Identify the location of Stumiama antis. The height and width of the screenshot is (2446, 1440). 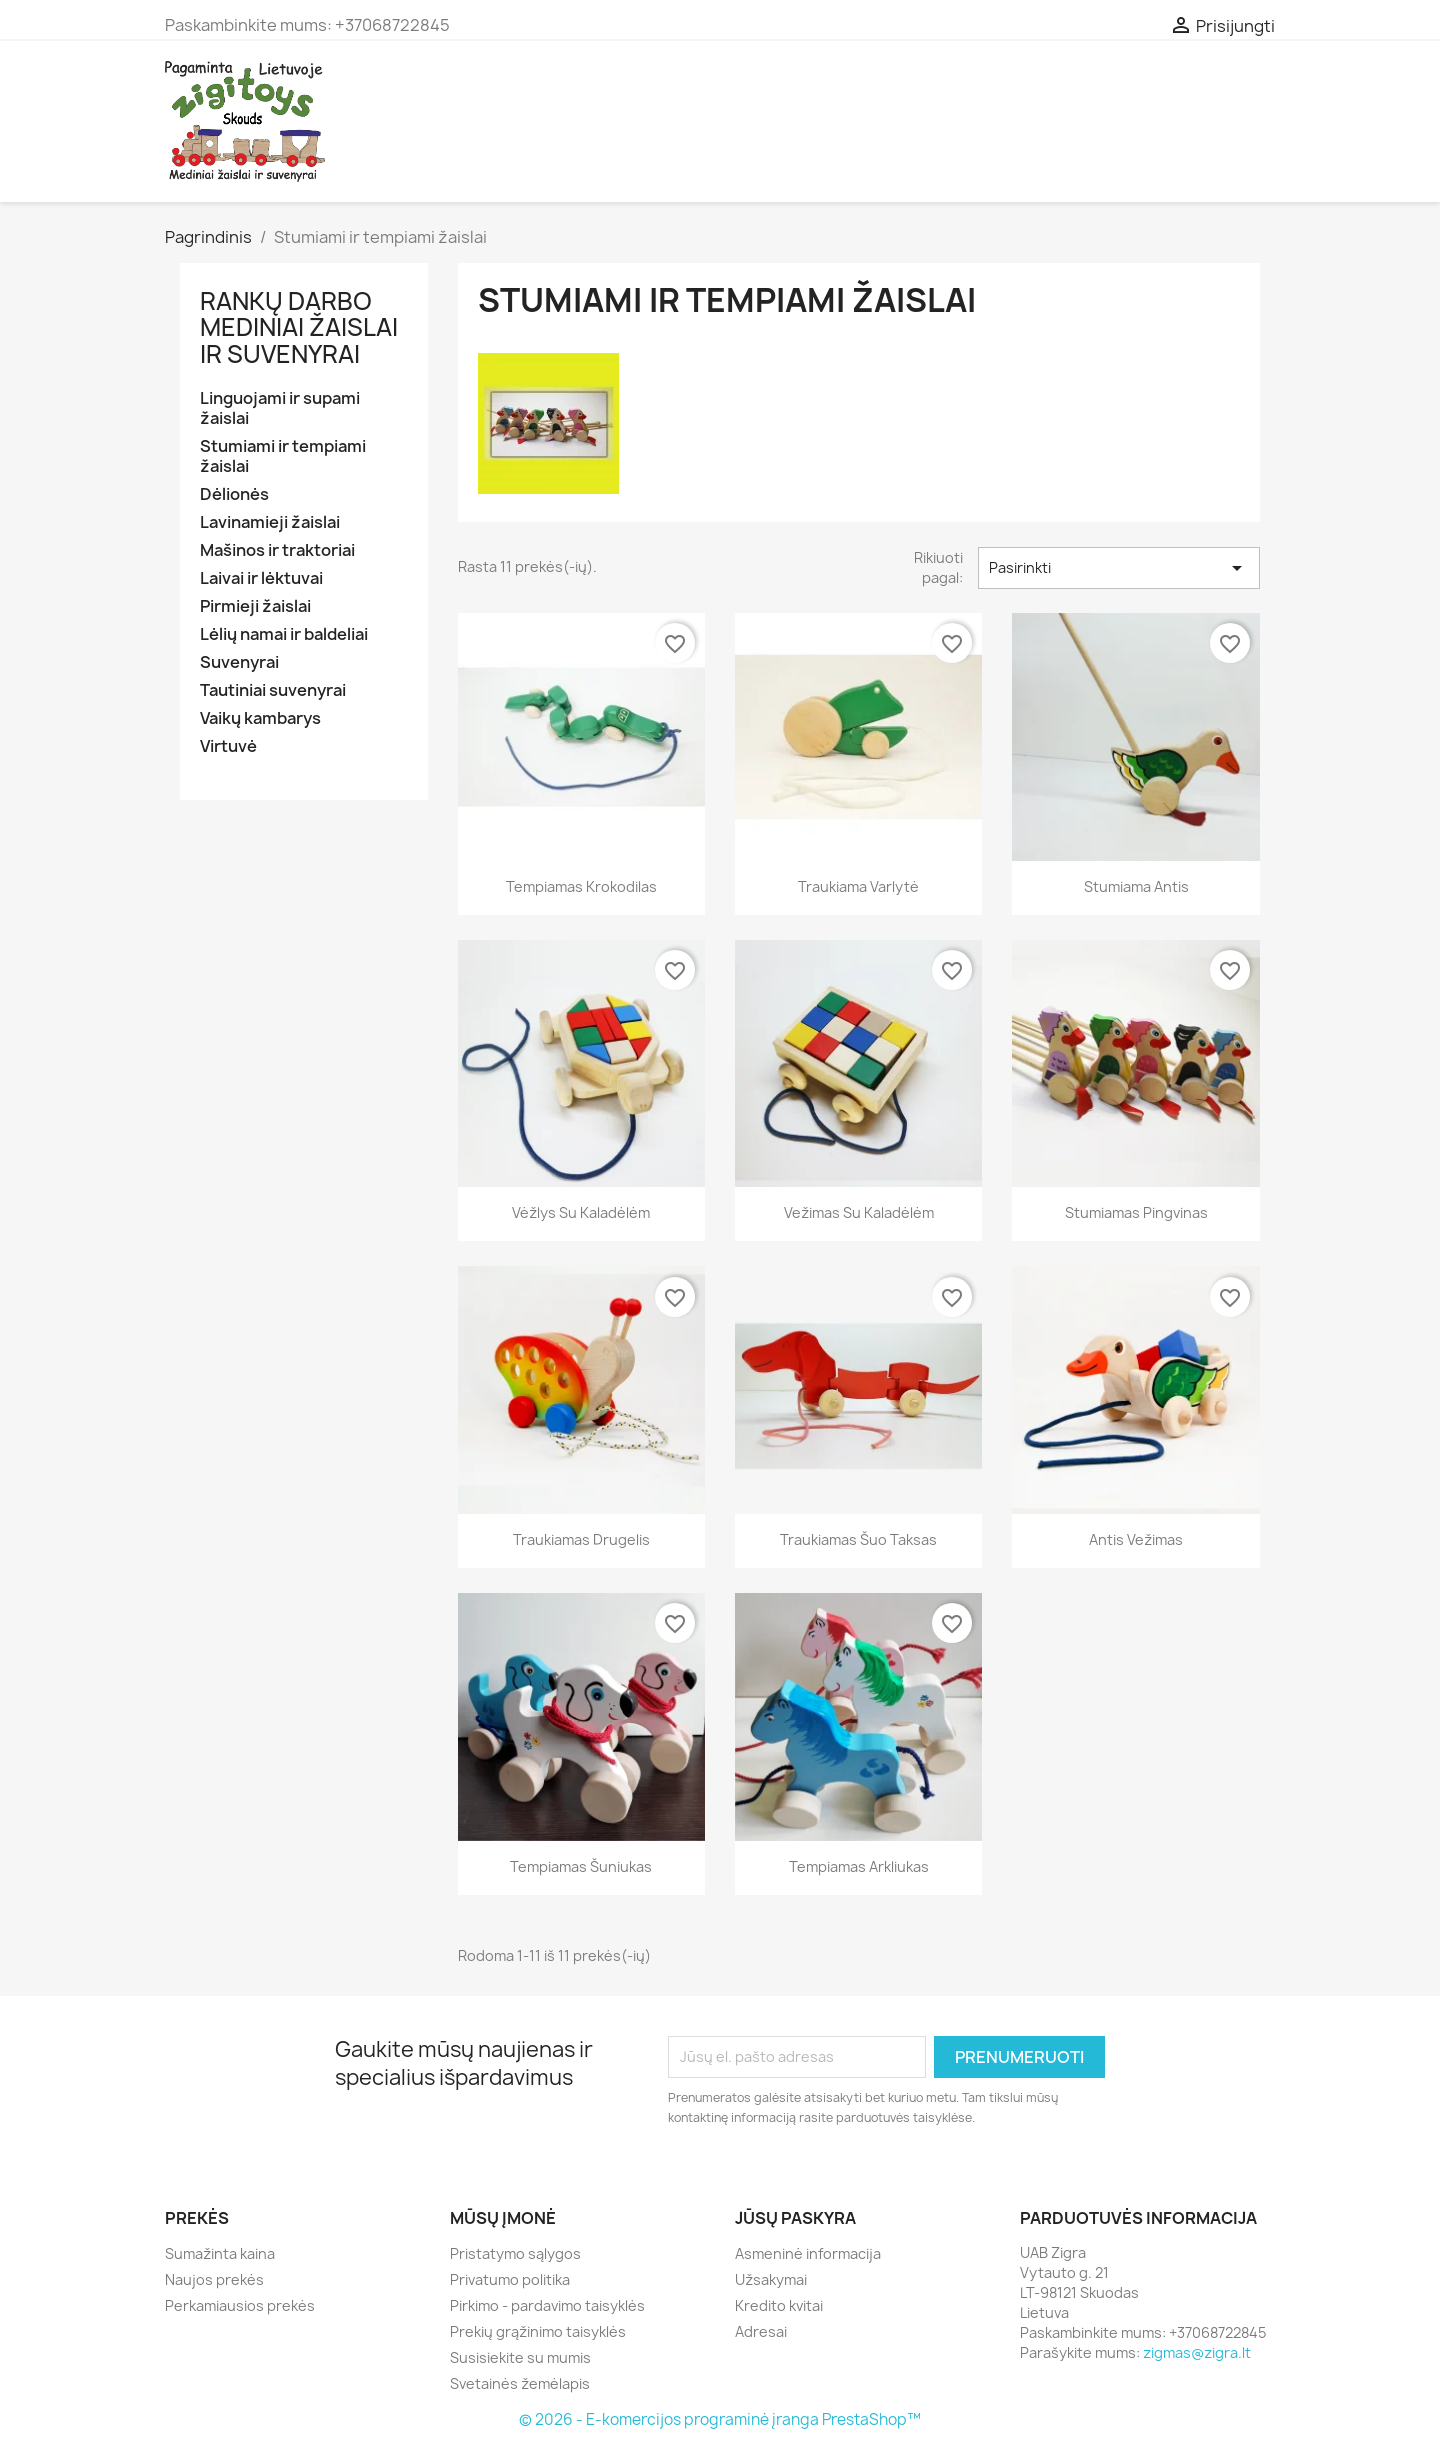
(1136, 886).